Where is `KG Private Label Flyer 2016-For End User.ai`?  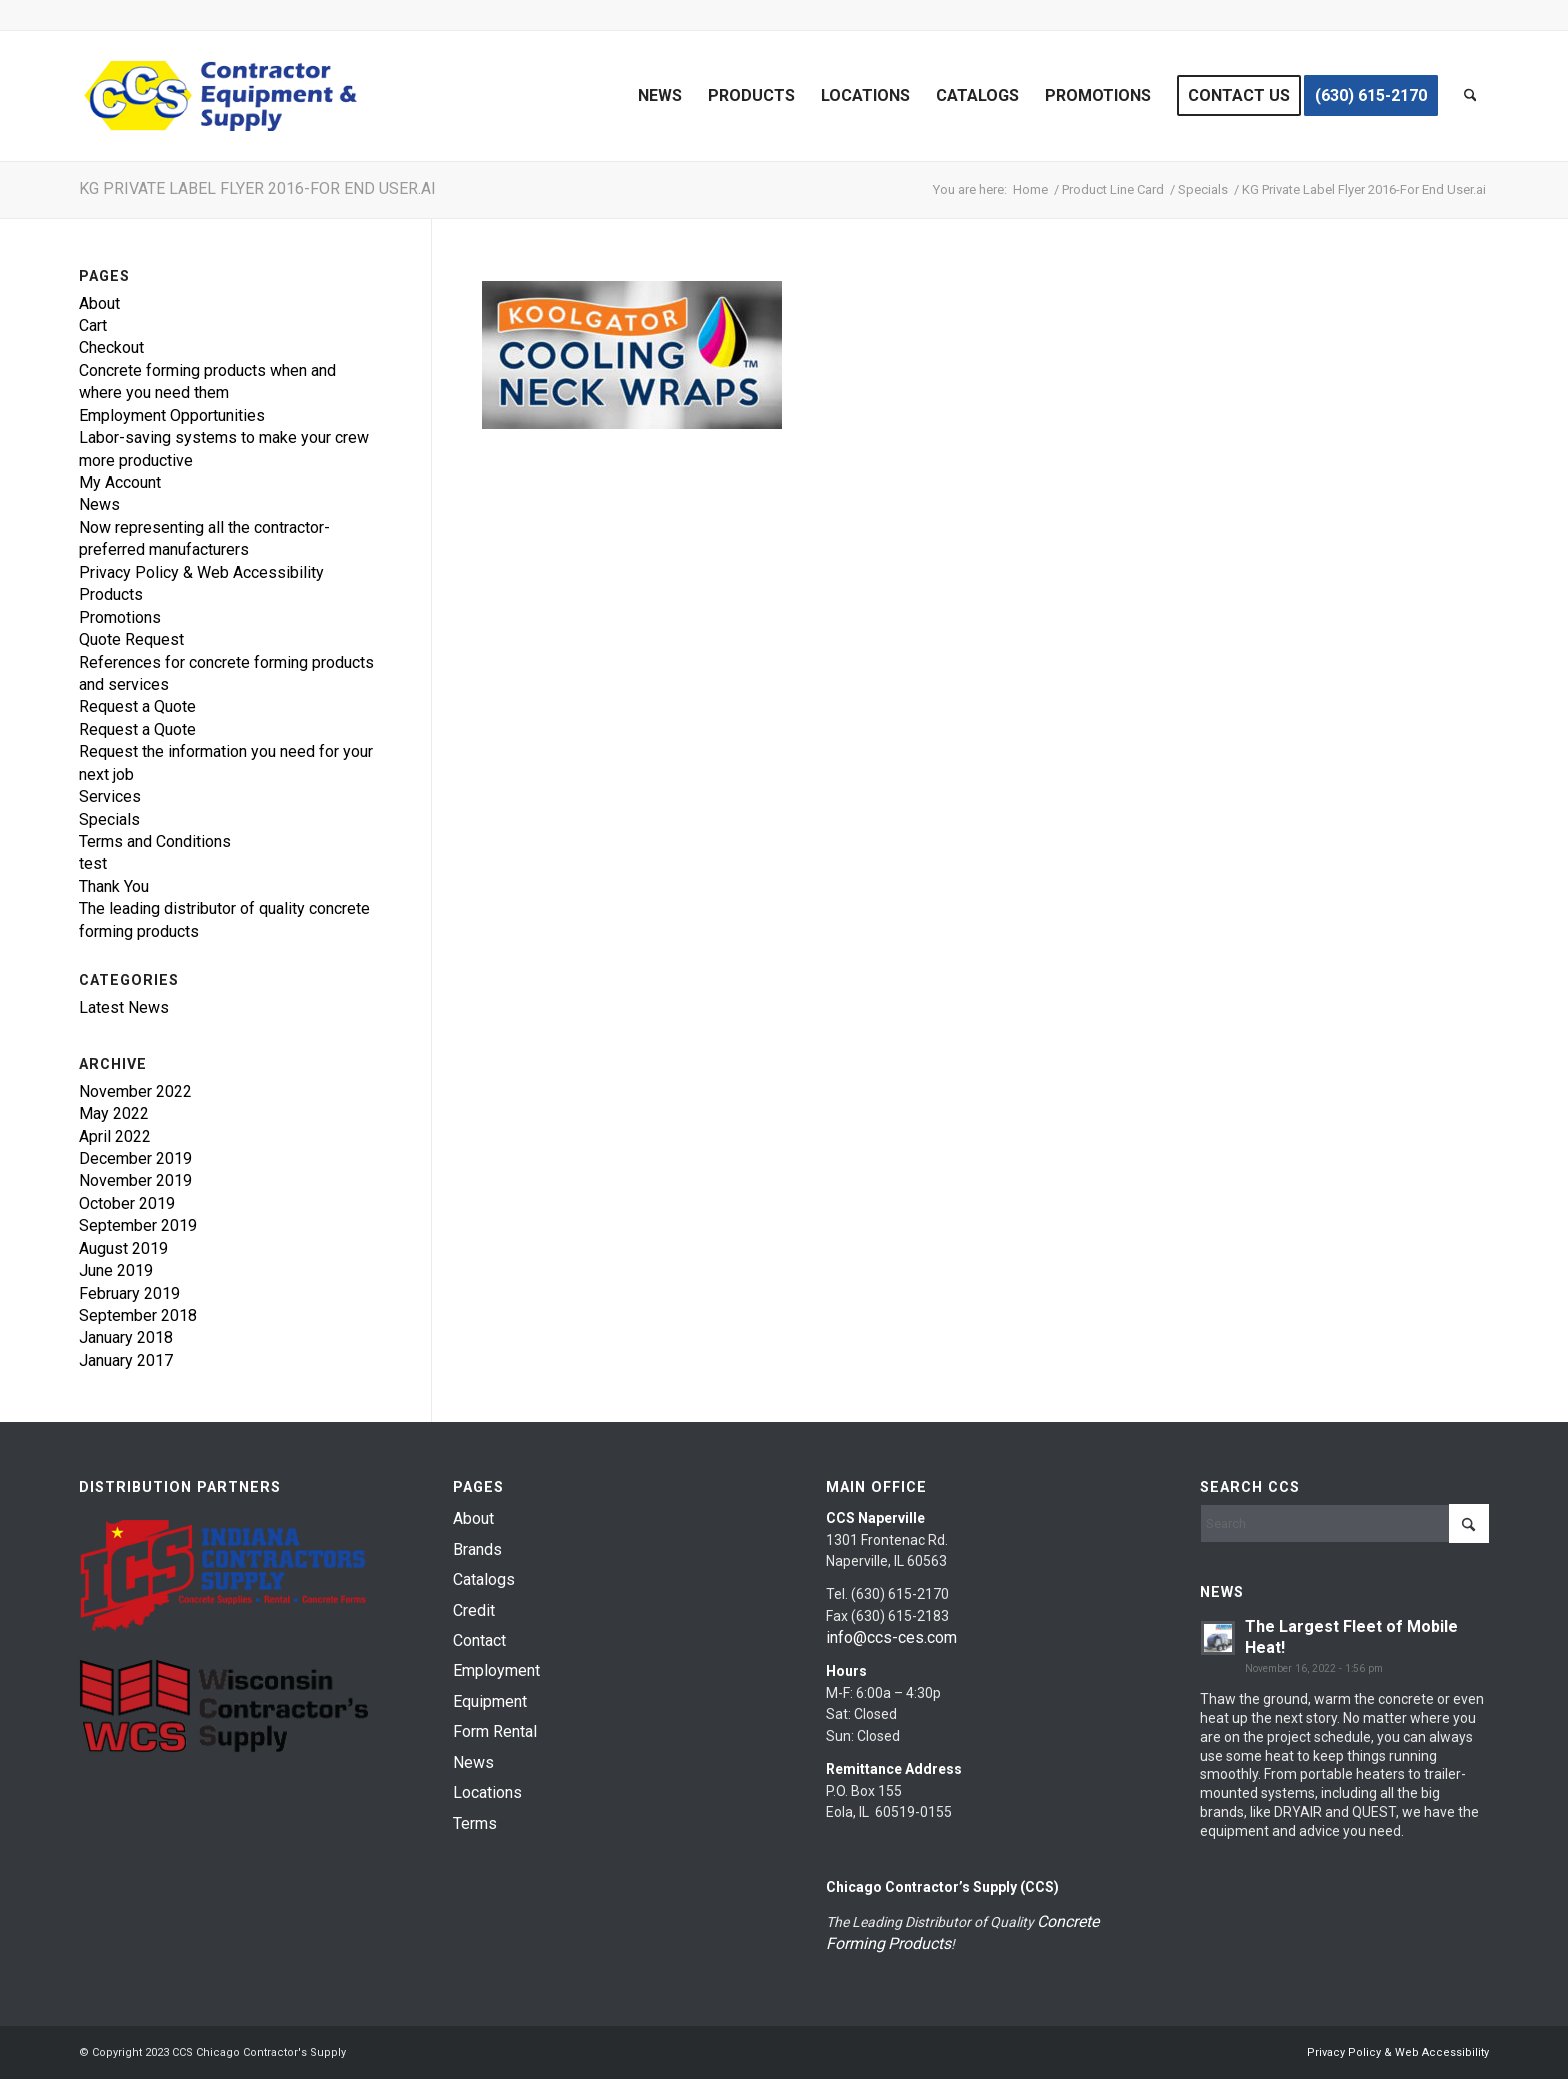 KG Private Label Flyer 2016-For End User.ai is located at coordinates (257, 188).